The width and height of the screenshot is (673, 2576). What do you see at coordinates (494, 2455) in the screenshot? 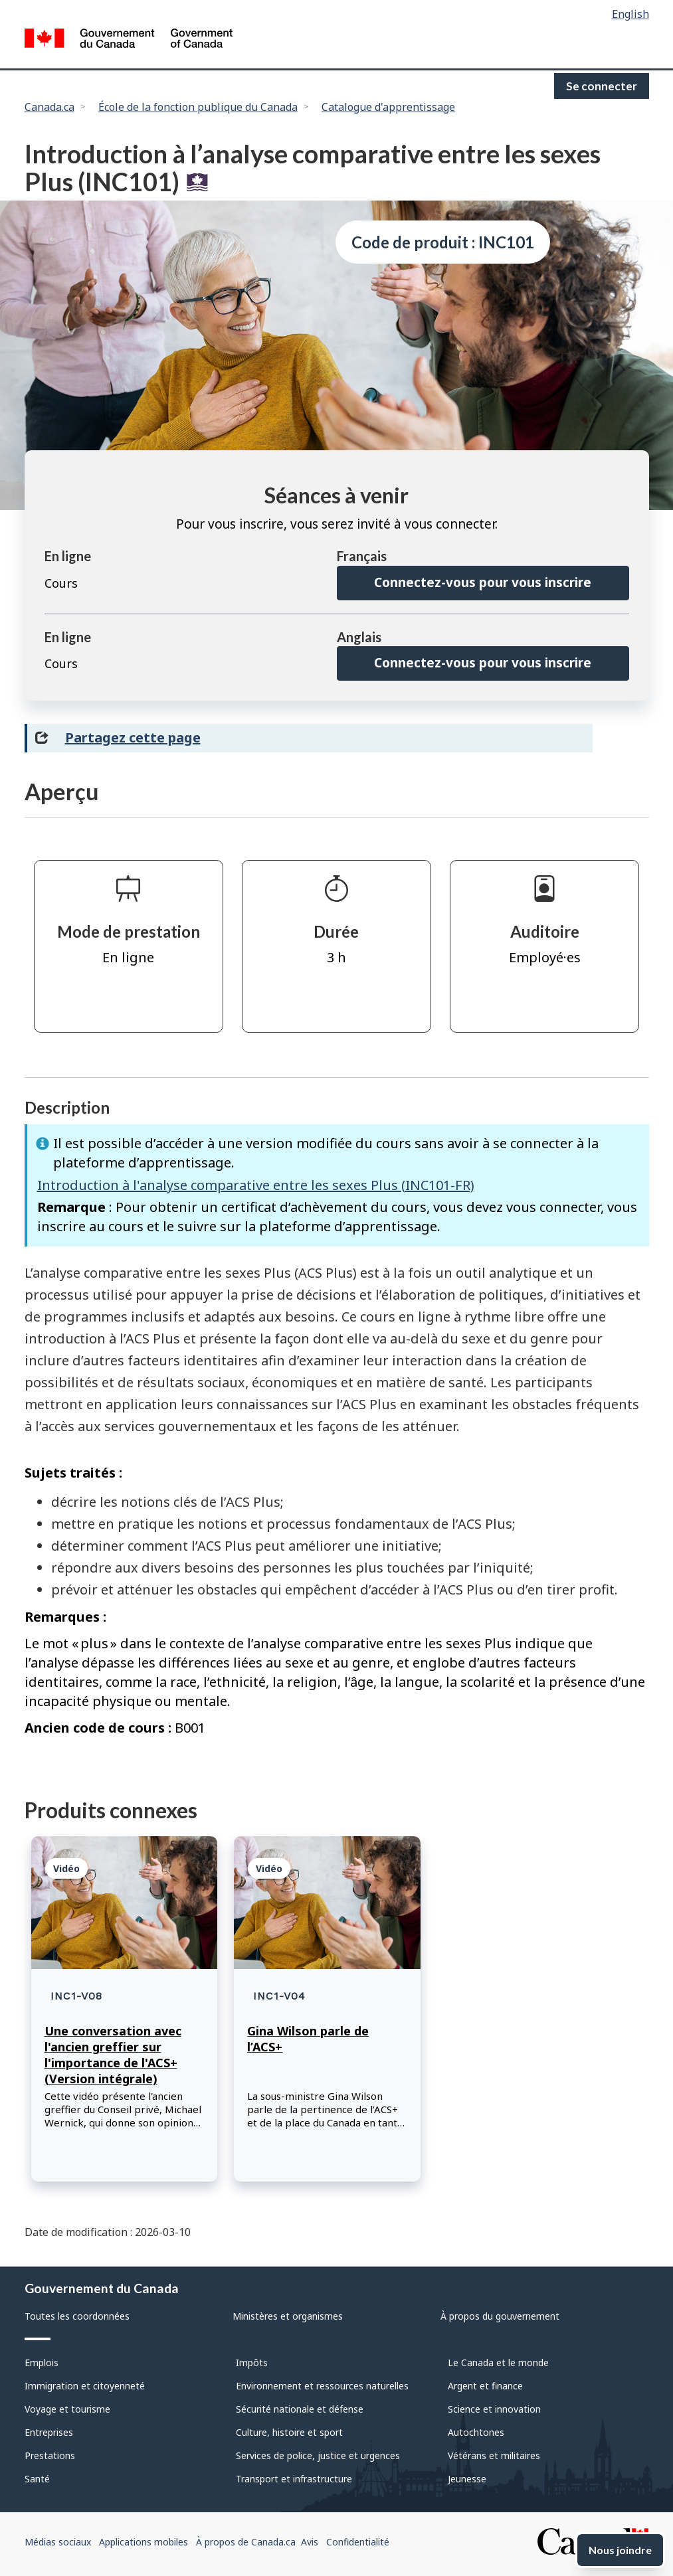
I see `Vétérans et militaires` at bounding box center [494, 2455].